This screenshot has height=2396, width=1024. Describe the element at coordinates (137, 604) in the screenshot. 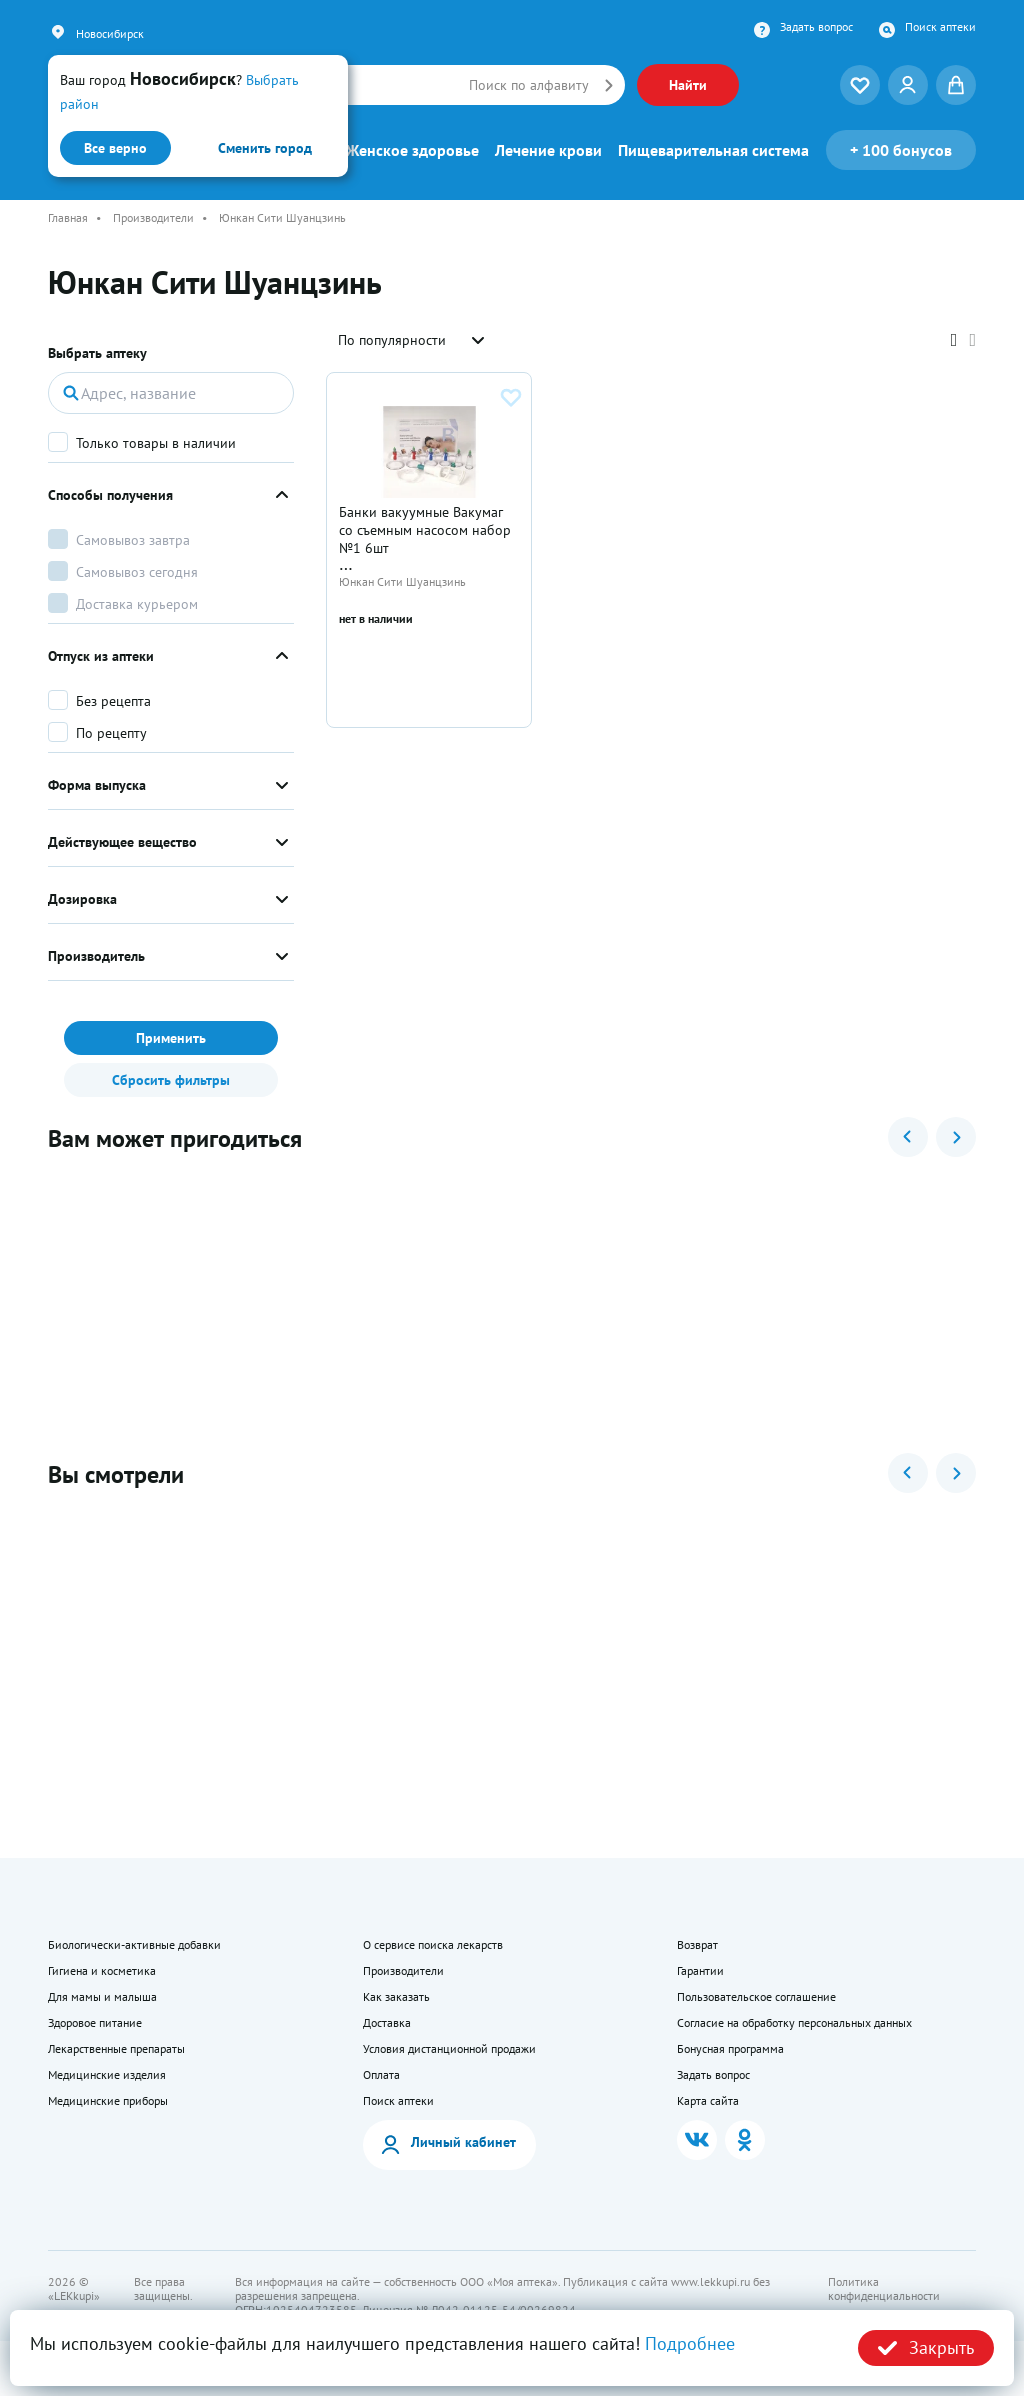

I see `Доставка курьером` at that location.